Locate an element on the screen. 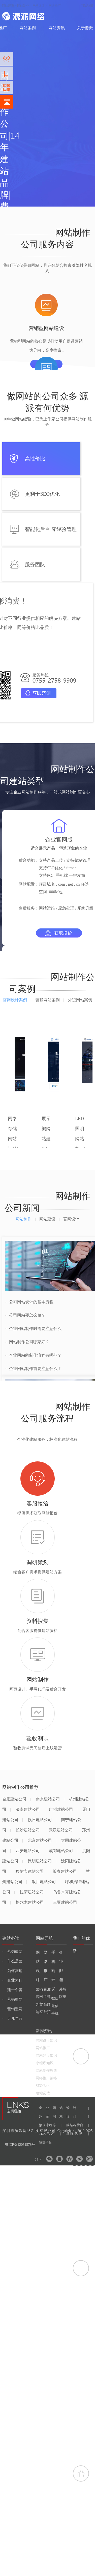 The height and width of the screenshot is (2576, 95). 关于源派 is located at coordinates (85, 28).